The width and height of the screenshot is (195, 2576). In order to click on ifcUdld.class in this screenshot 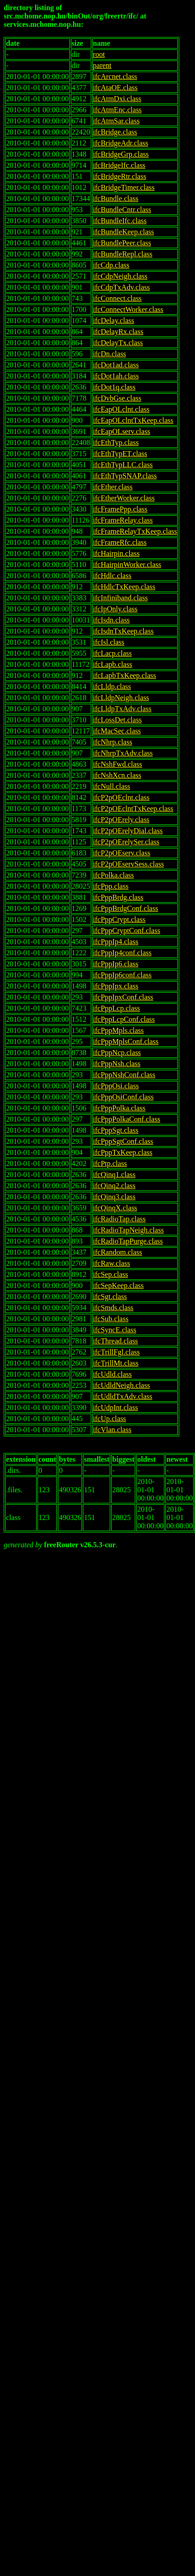, I will do `click(112, 1374)`.